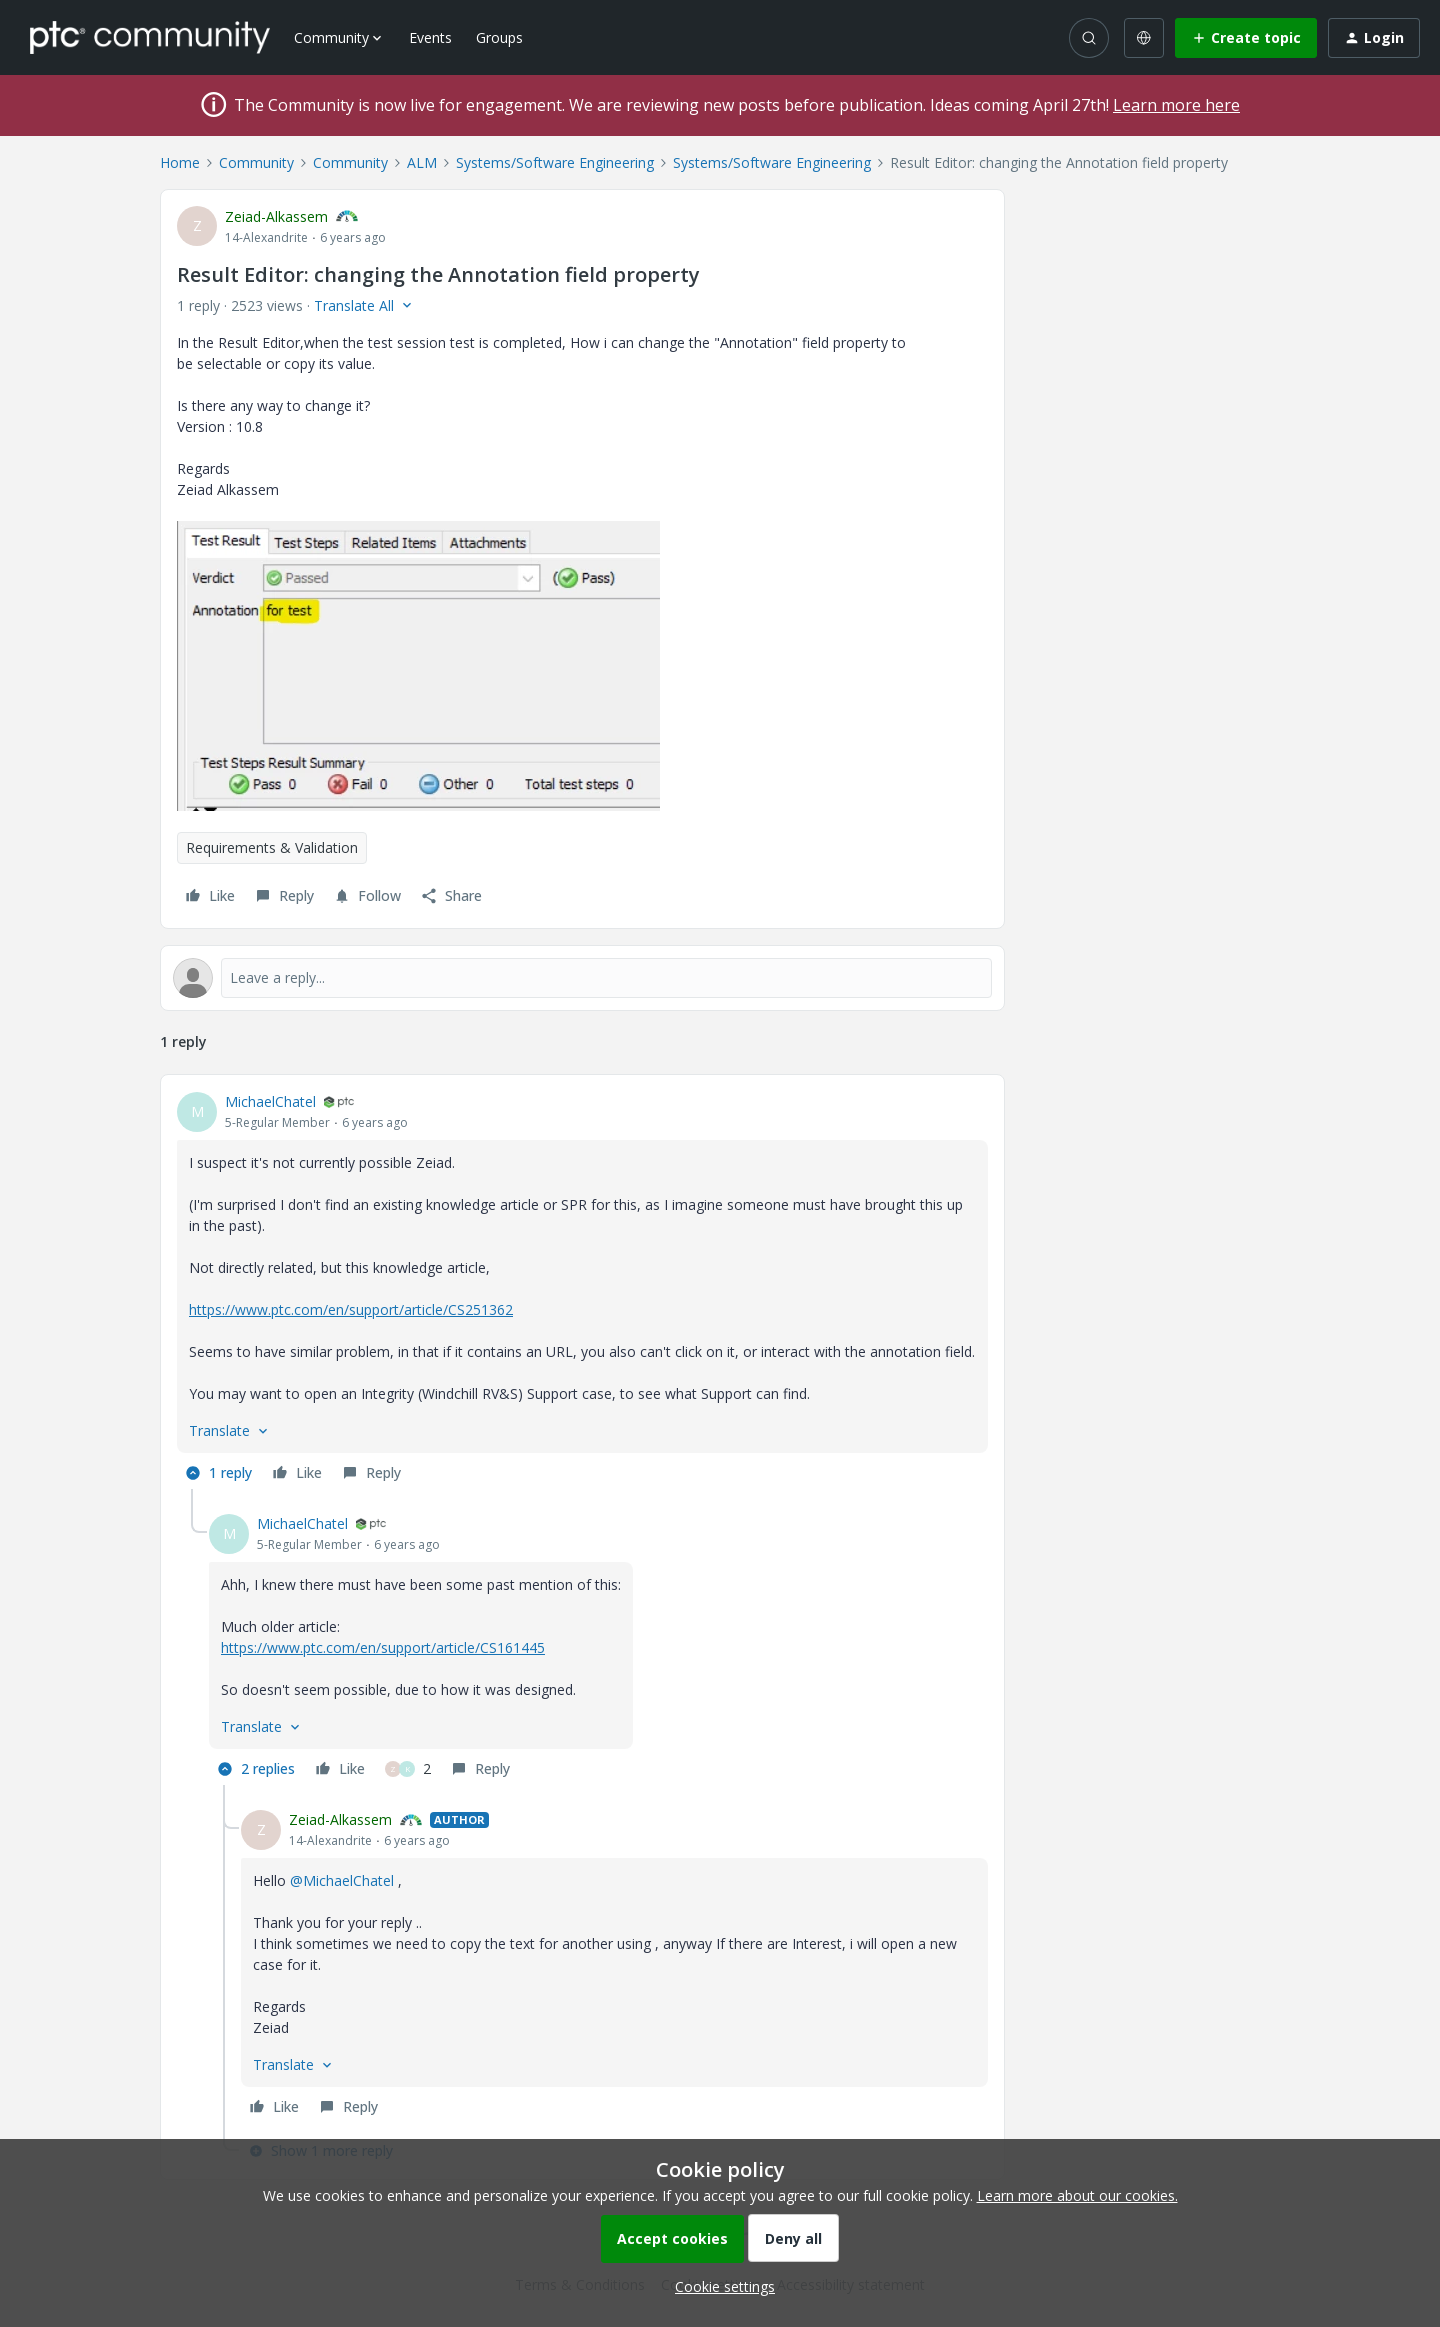  I want to click on Zeiad-Alkassem, so click(276, 216).